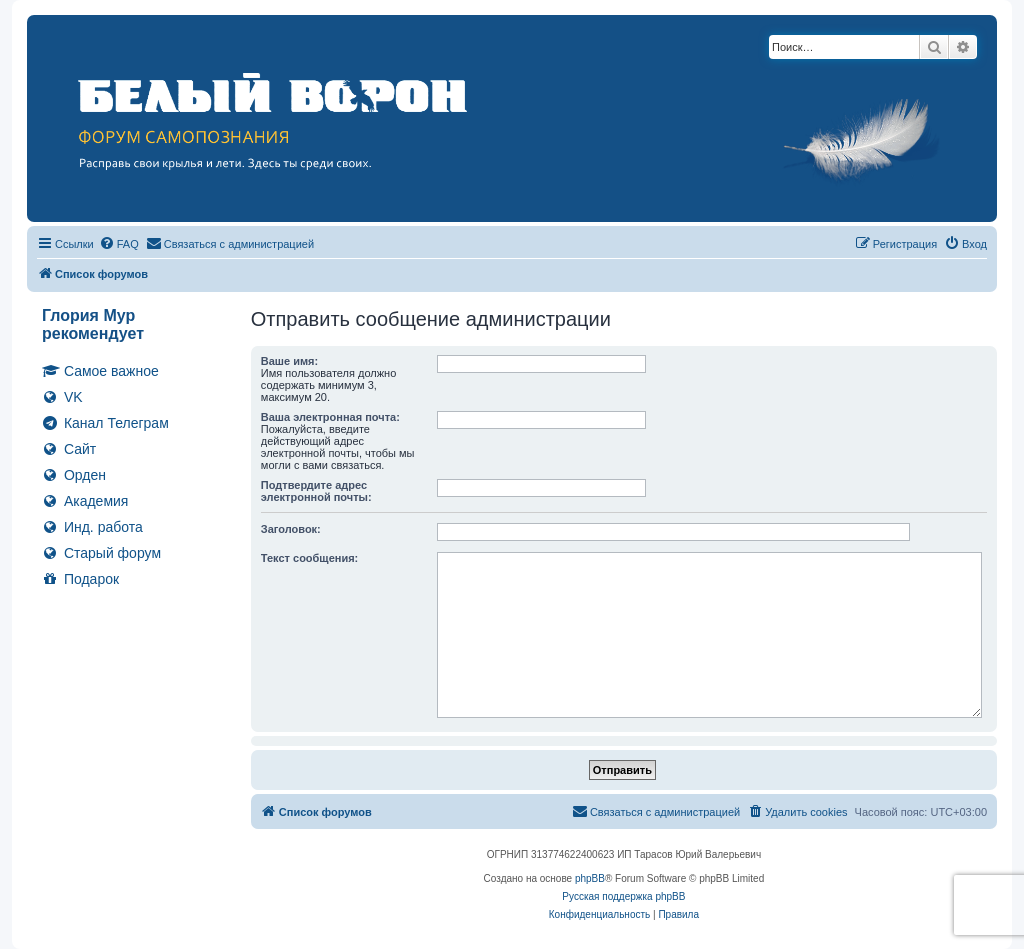 The image size is (1024, 949). Describe the element at coordinates (330, 417) in the screenshot. I see `Ваша электронная почта:` at that location.